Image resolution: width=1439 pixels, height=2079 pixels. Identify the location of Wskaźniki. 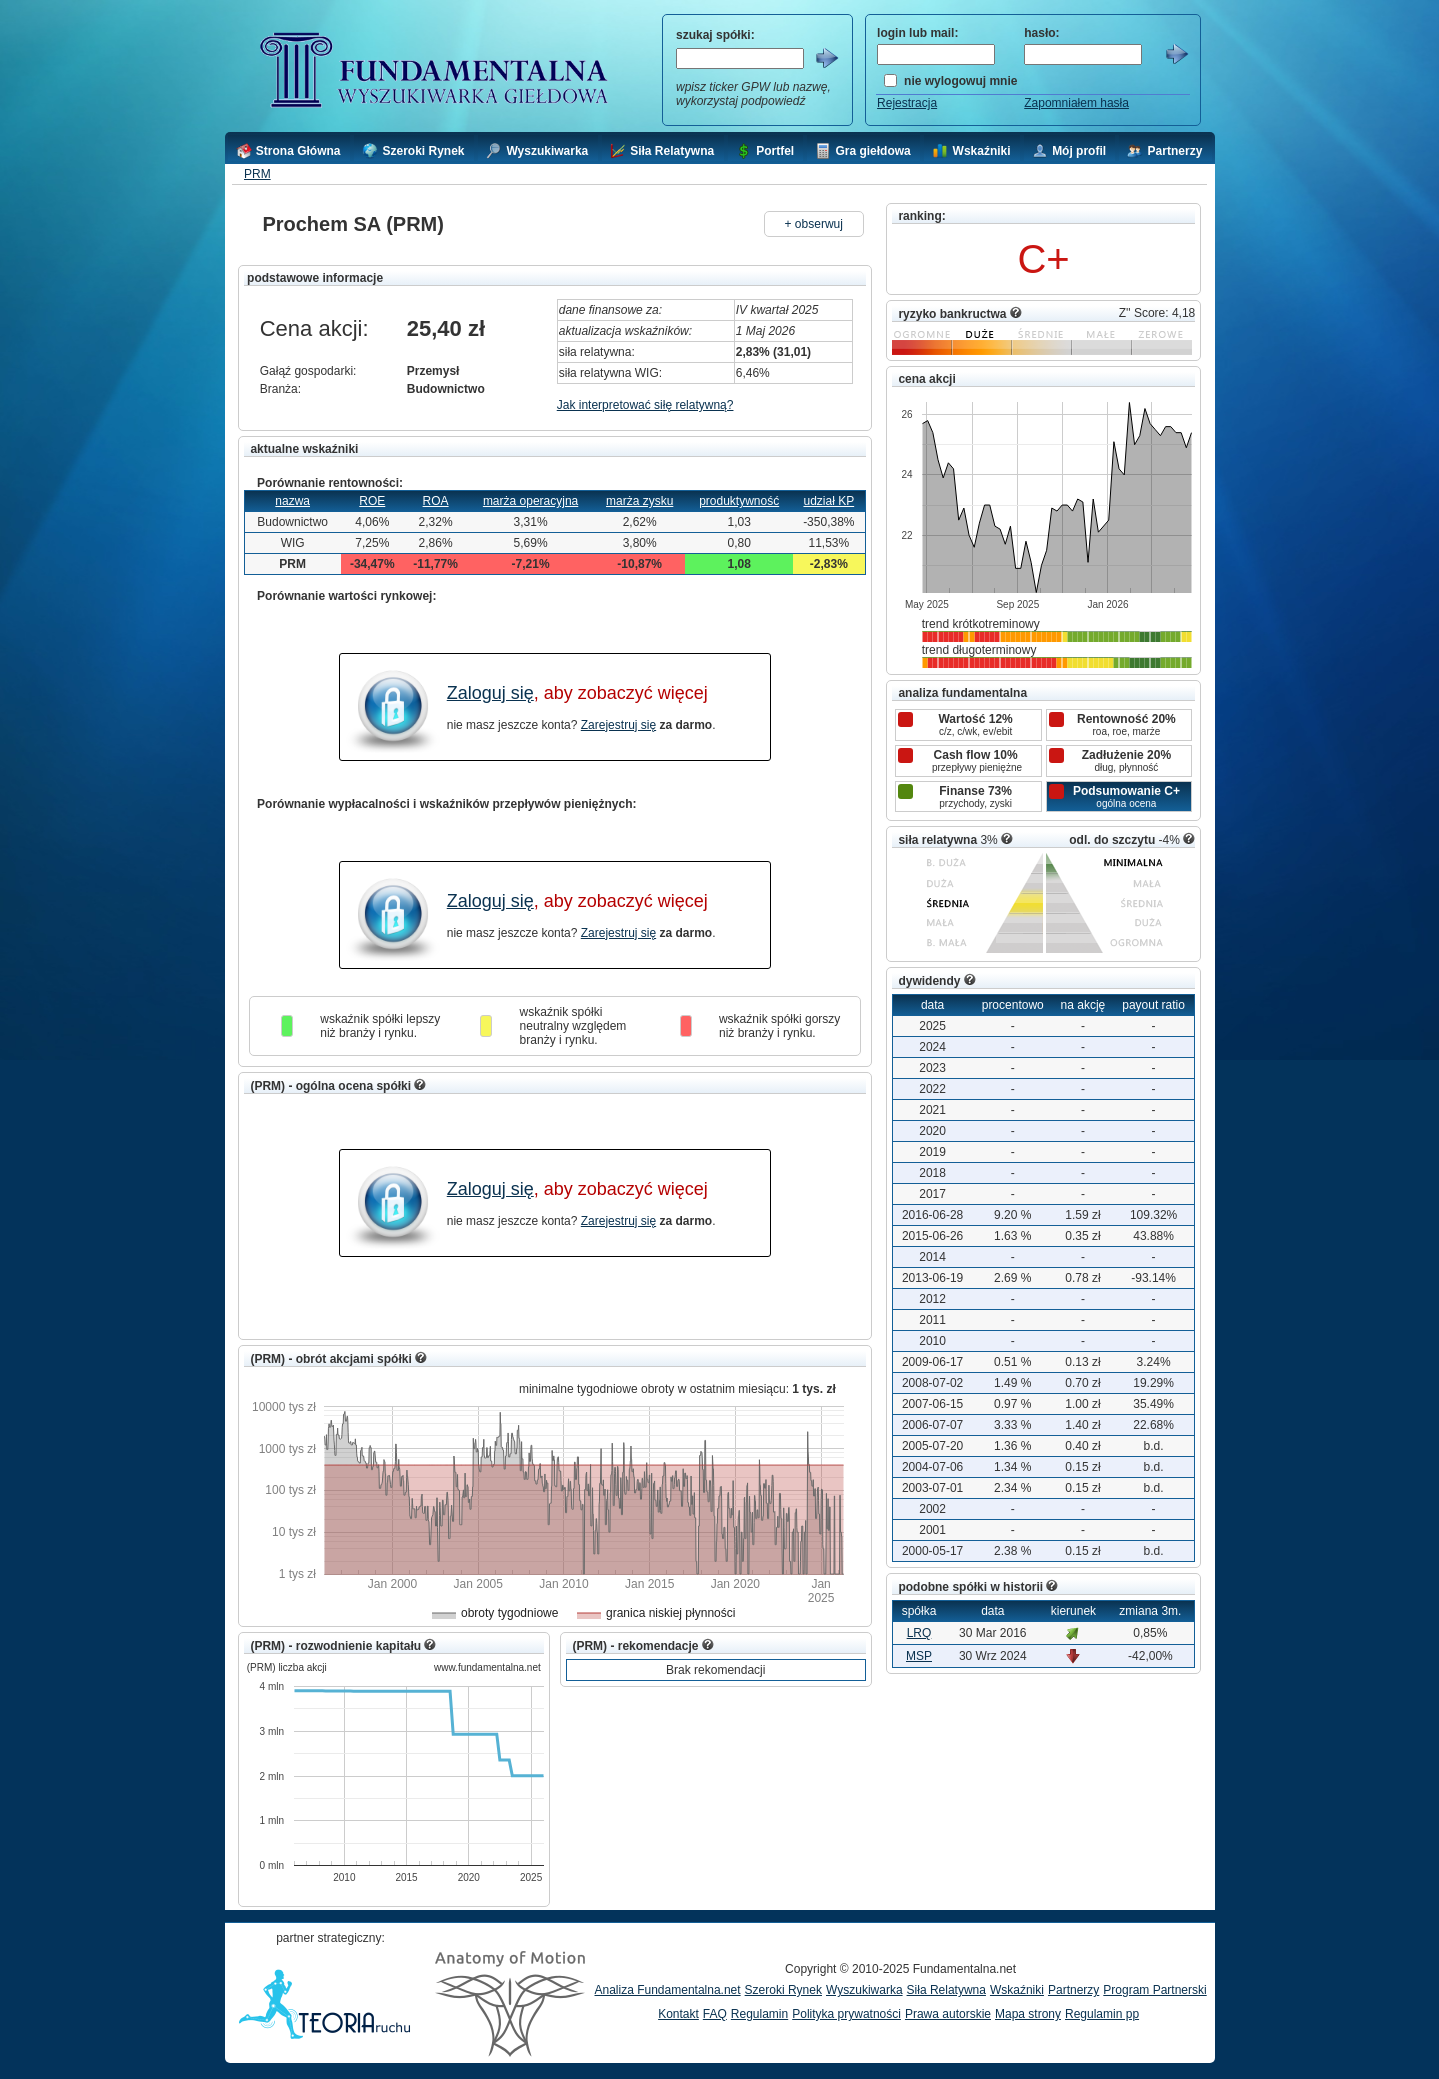
(1017, 1990).